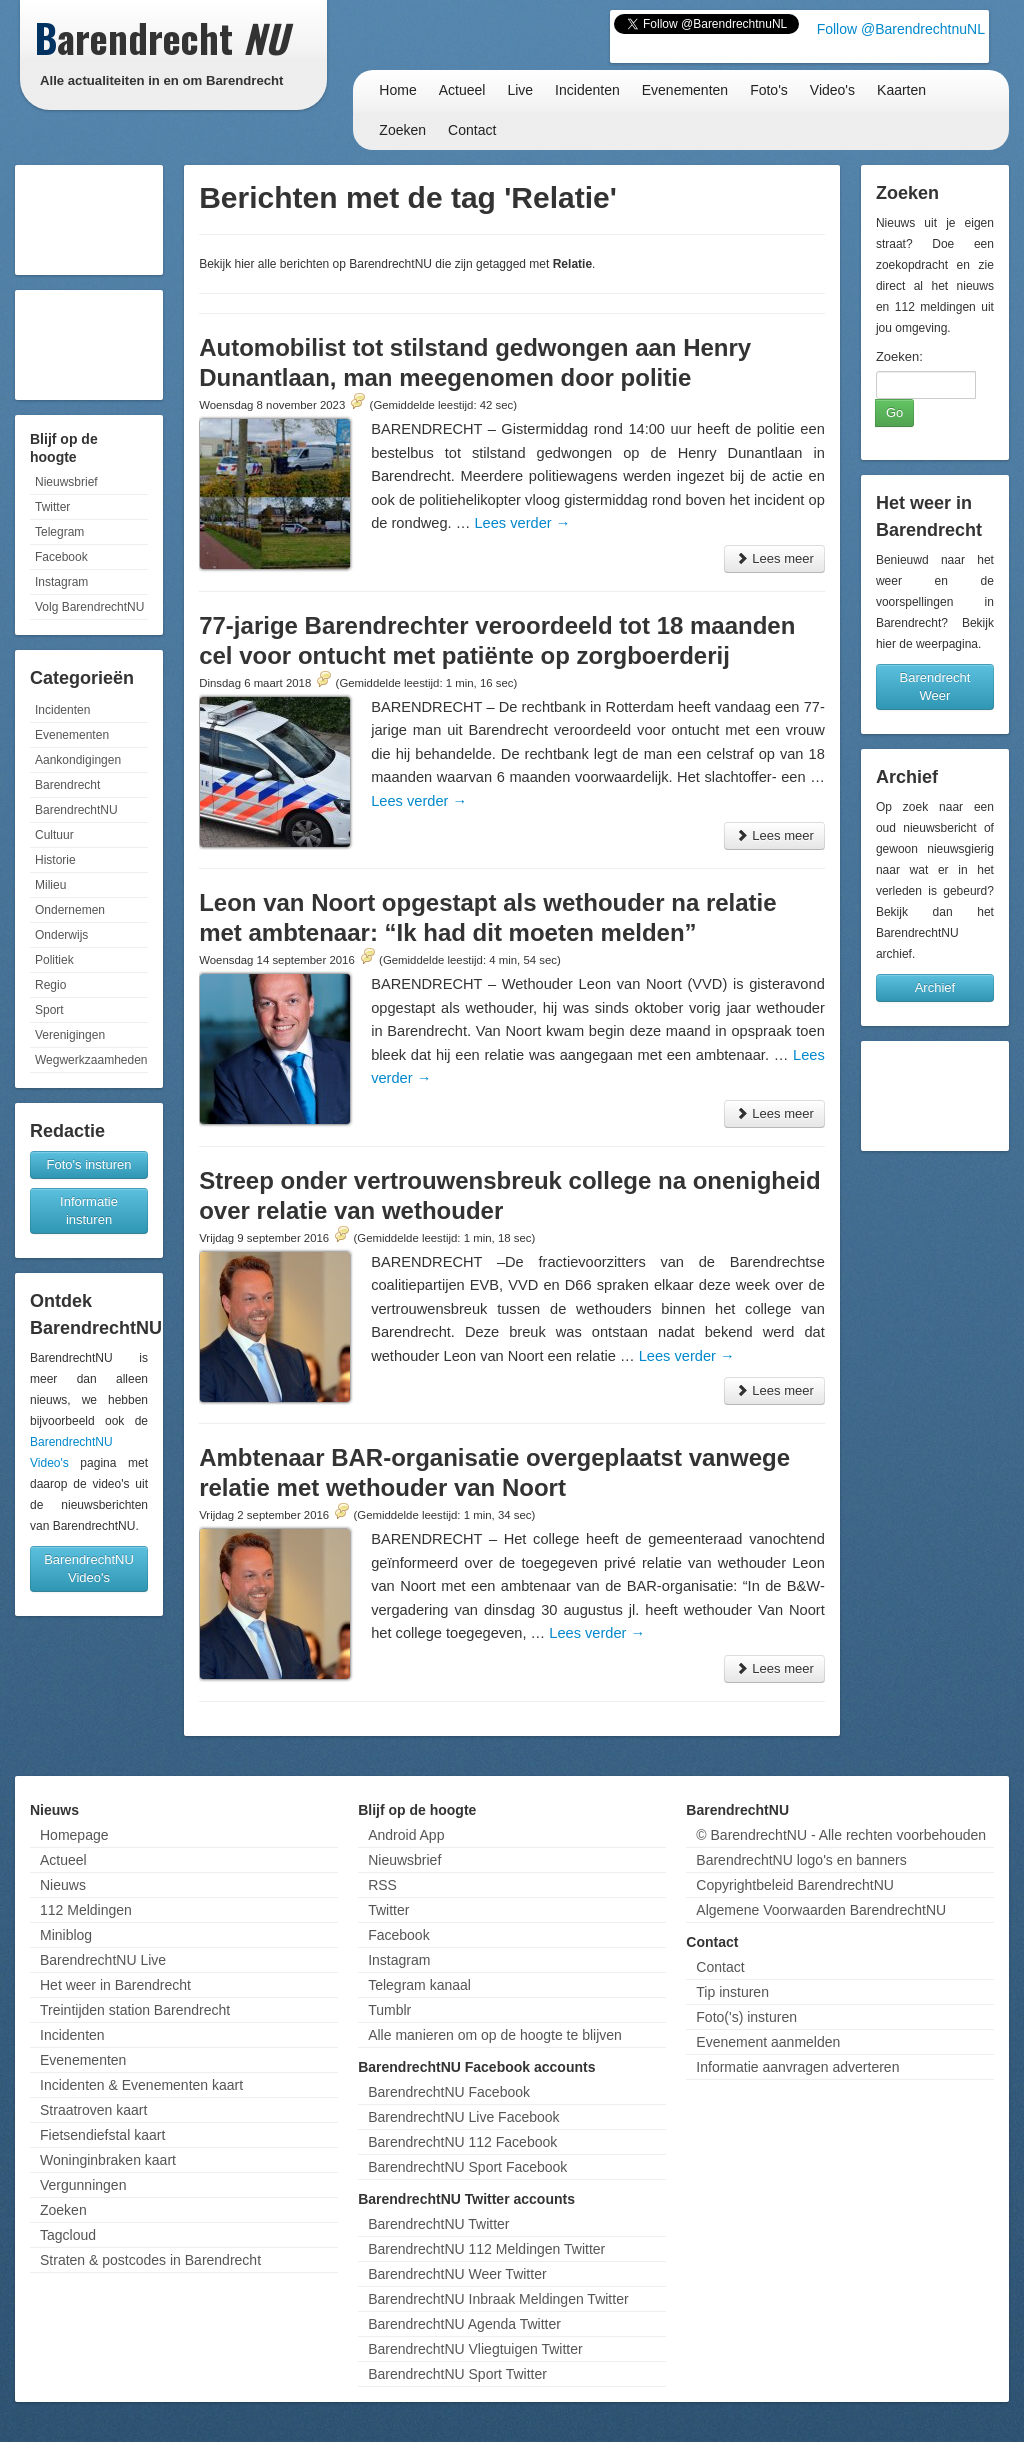  I want to click on BarendrechtNU 112 Facebook, so click(462, 2142).